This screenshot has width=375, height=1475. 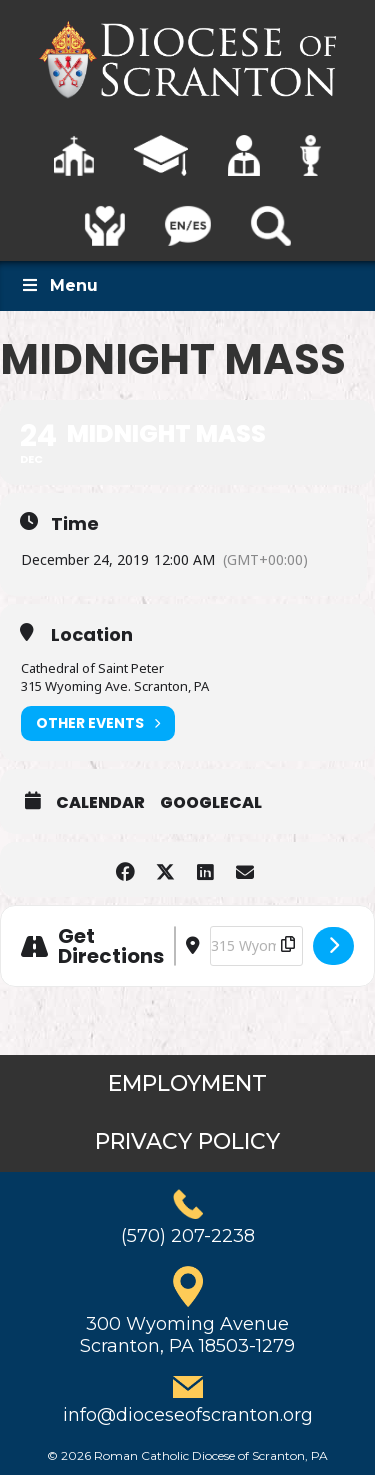 I want to click on 300 Wyoming AvenueScranton, PA 18503-1279, so click(x=187, y=1335).